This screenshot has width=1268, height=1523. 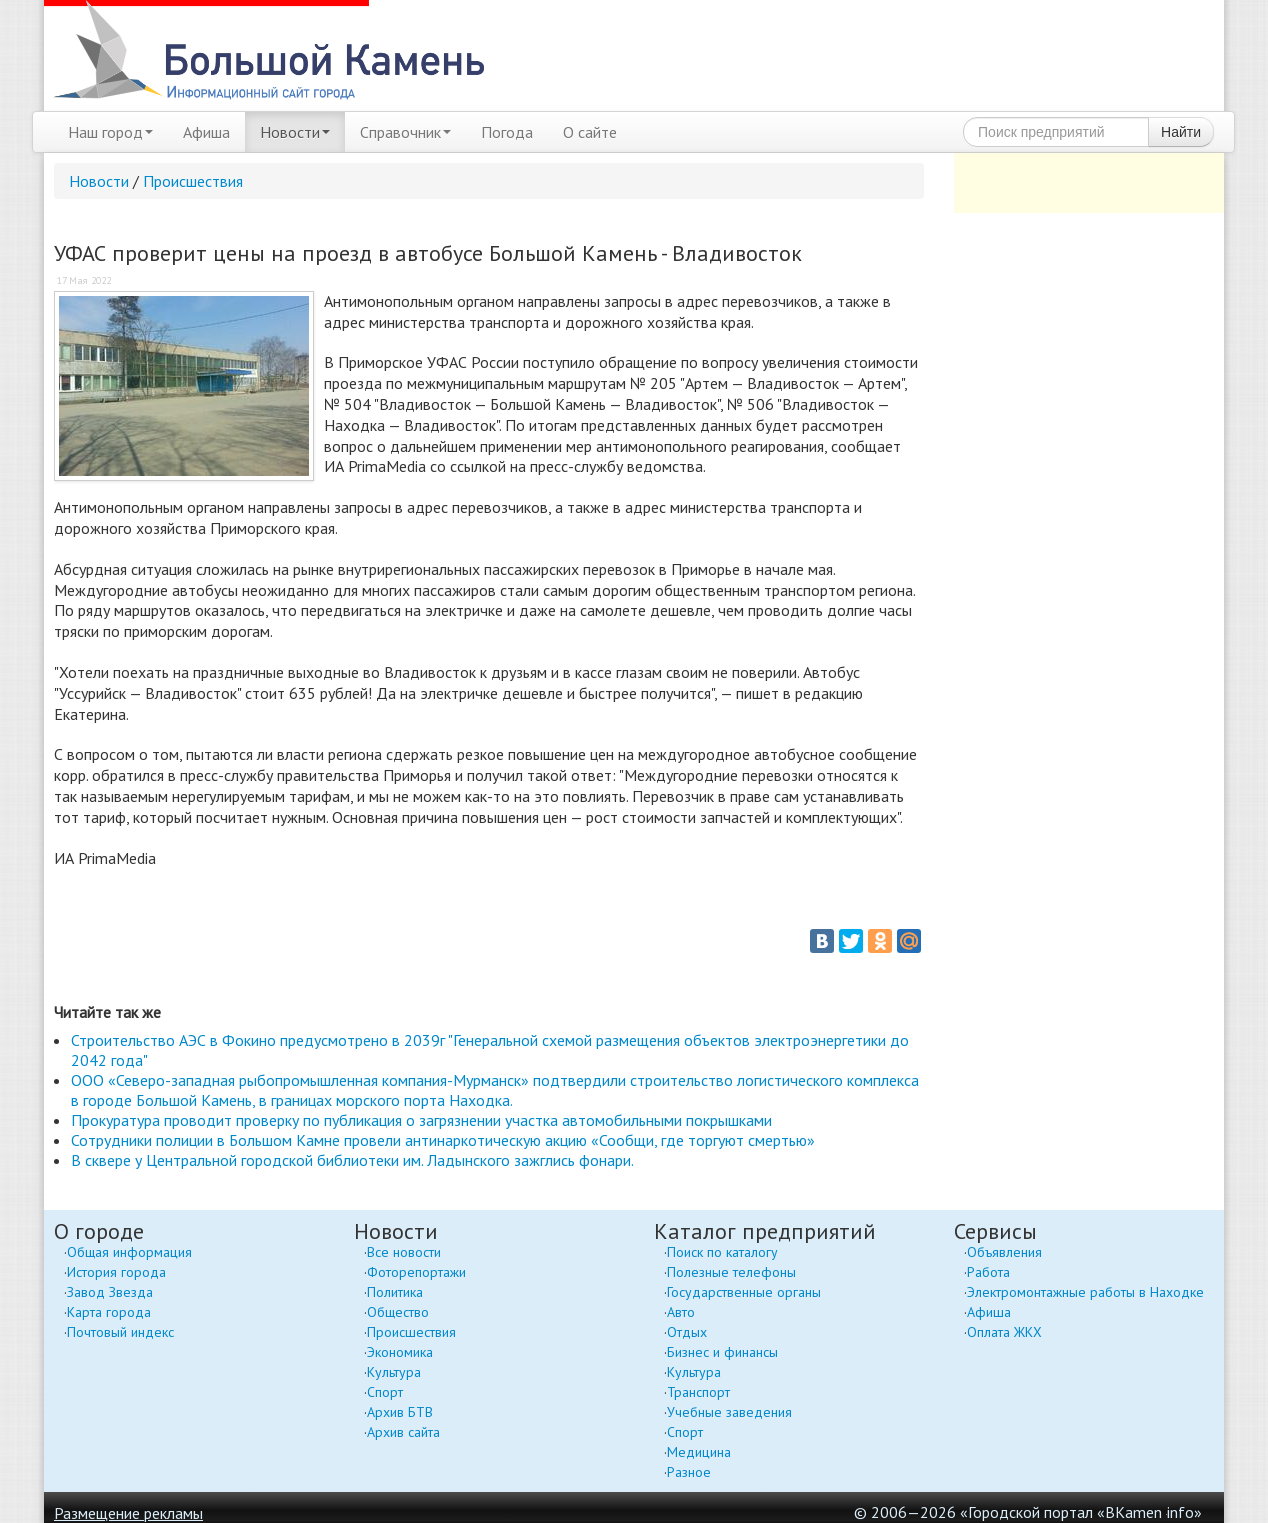 I want to click on Архив сайта, so click(x=403, y=1432).